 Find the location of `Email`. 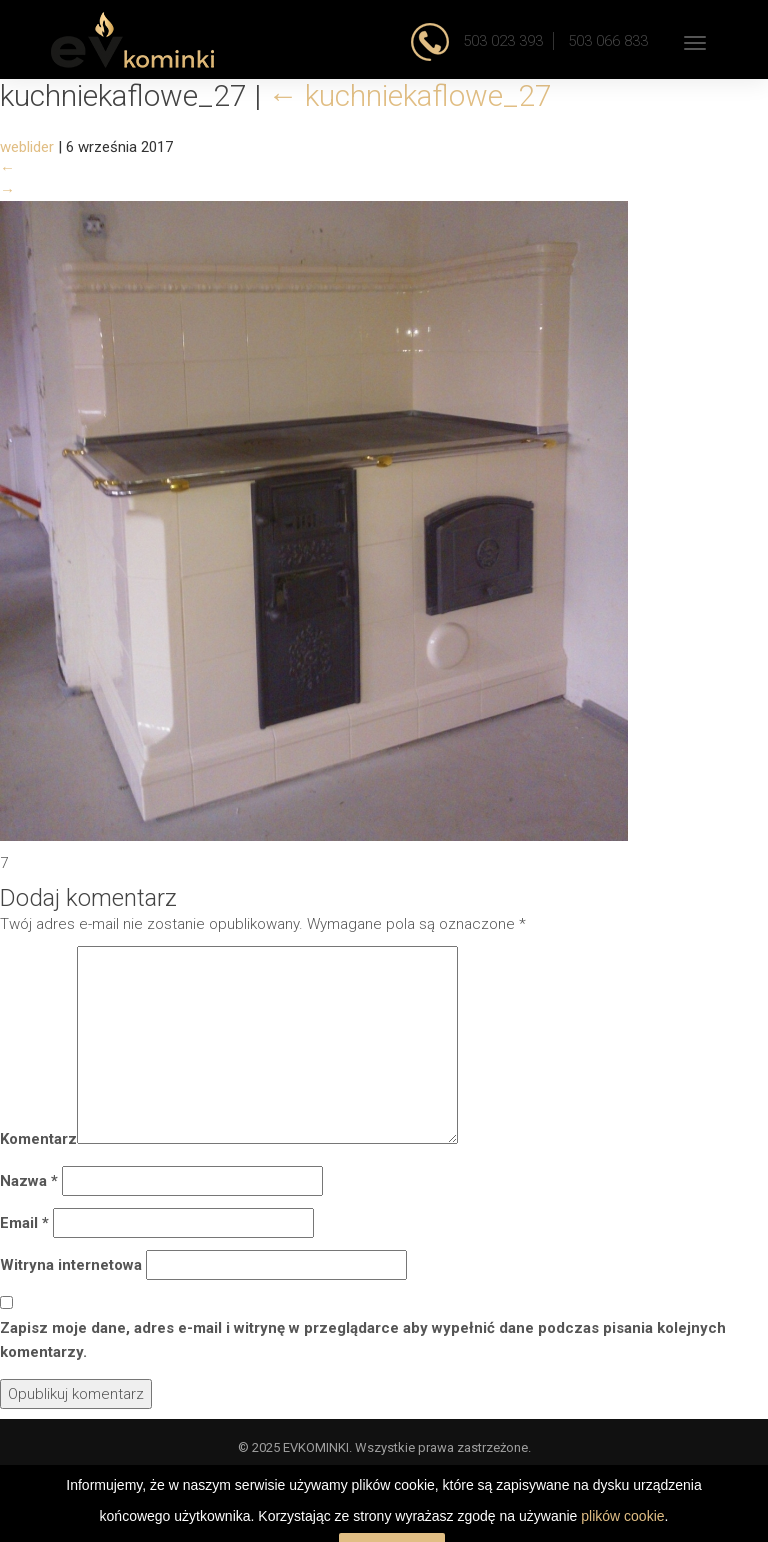

Email is located at coordinates (24, 1223).